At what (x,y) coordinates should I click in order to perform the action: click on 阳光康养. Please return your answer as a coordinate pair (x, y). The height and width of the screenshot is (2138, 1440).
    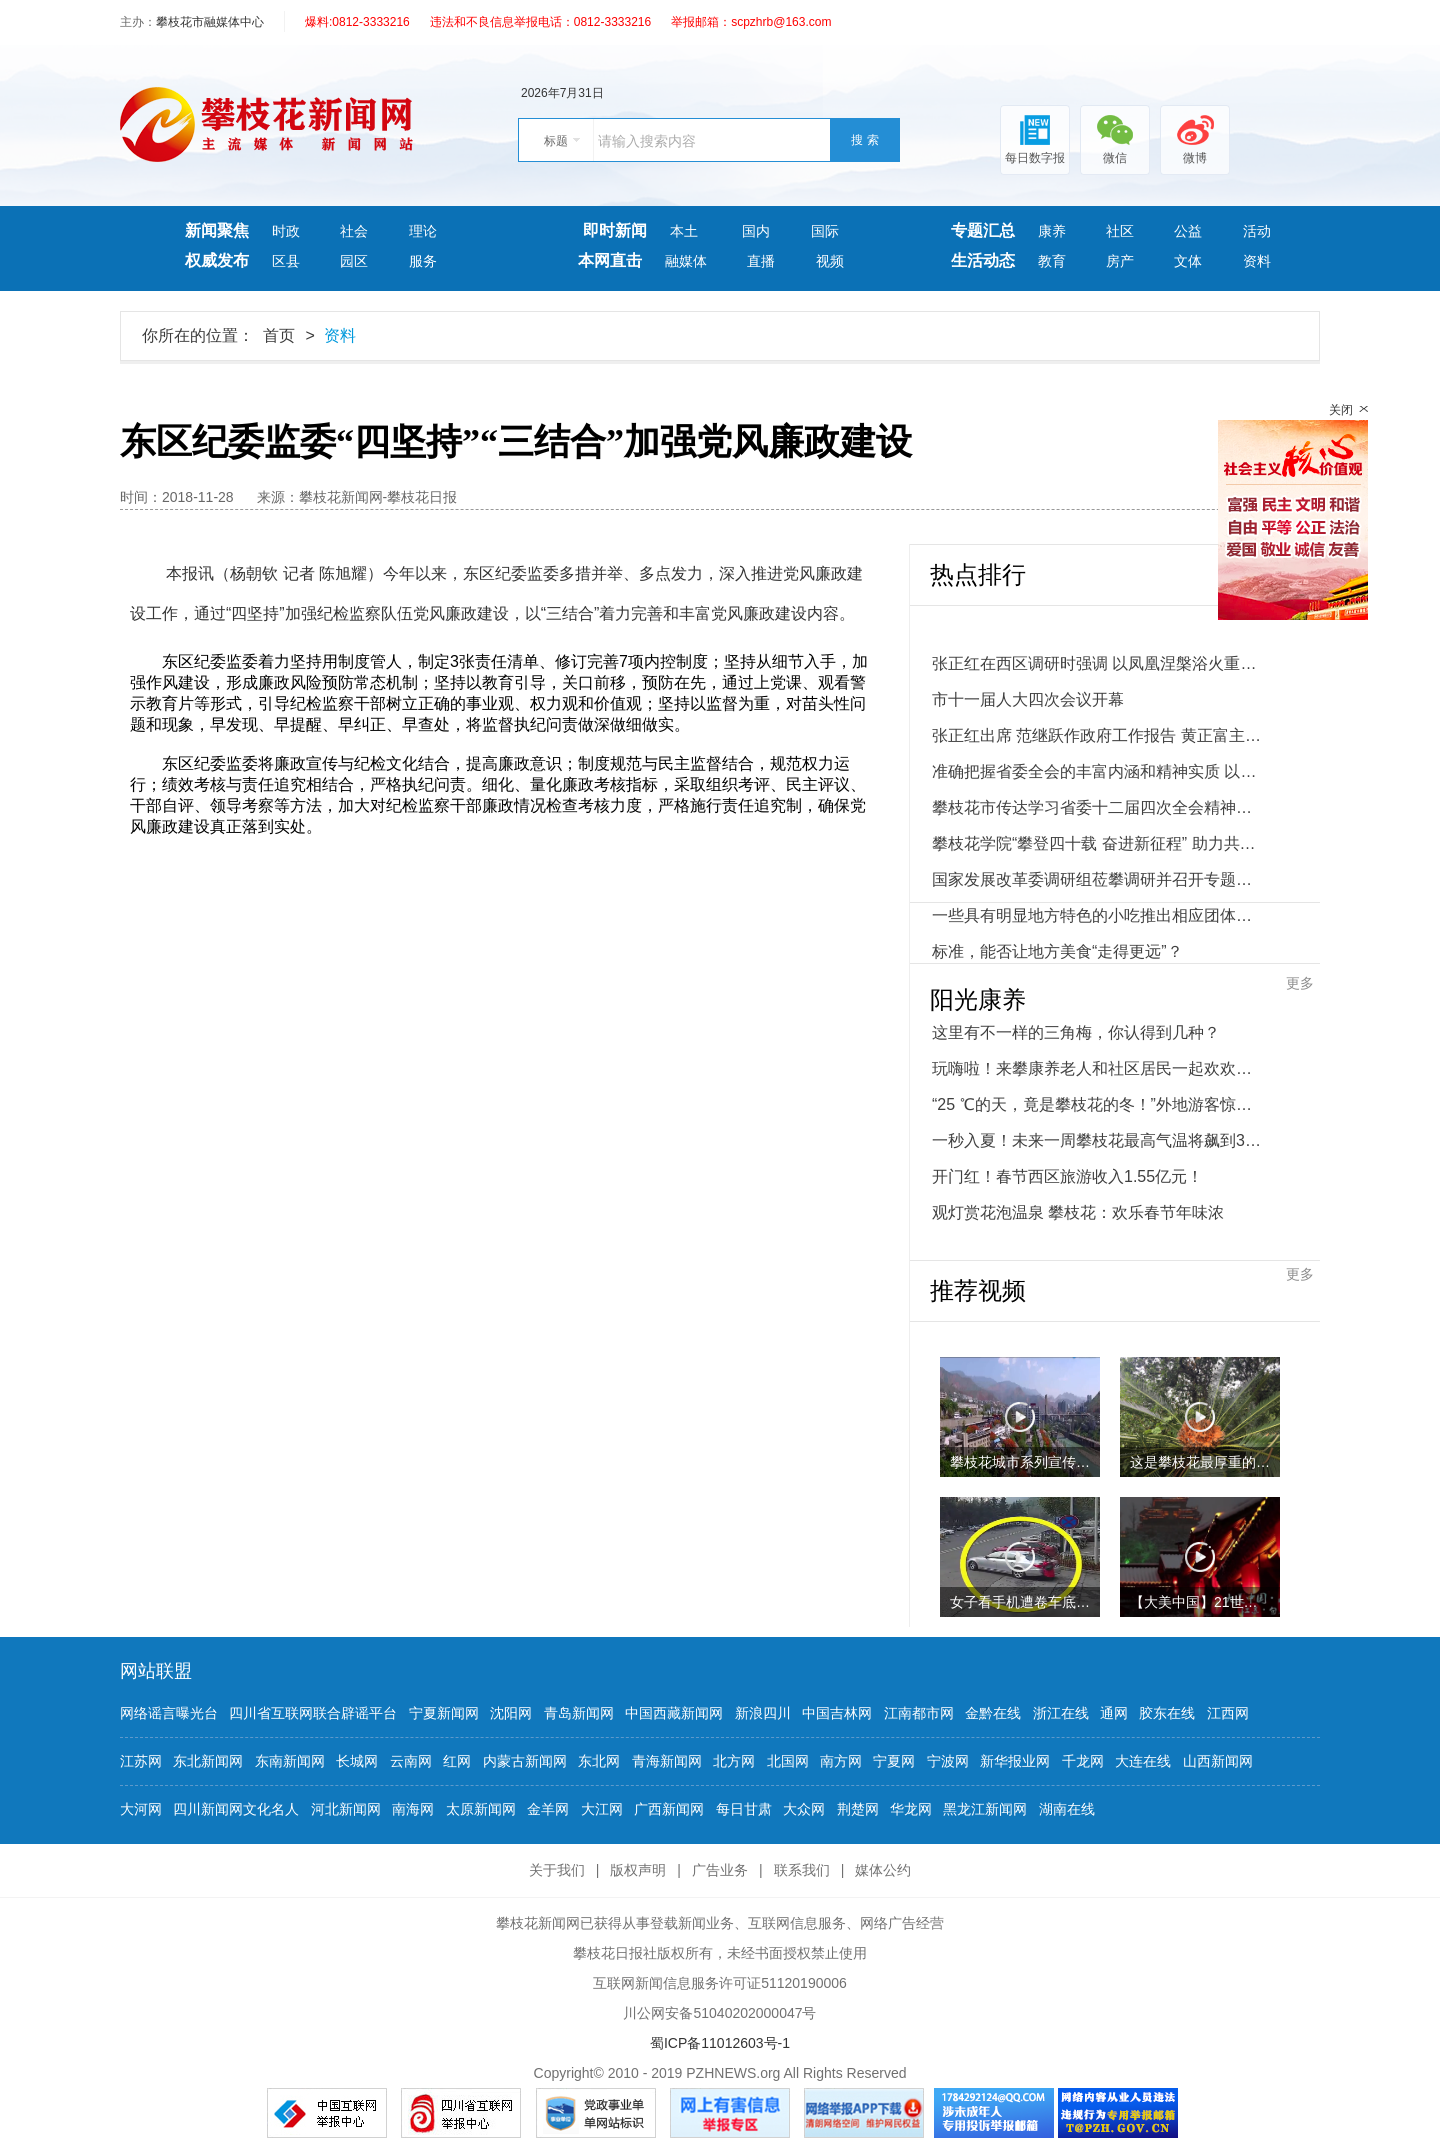
    Looking at the image, I should click on (978, 1000).